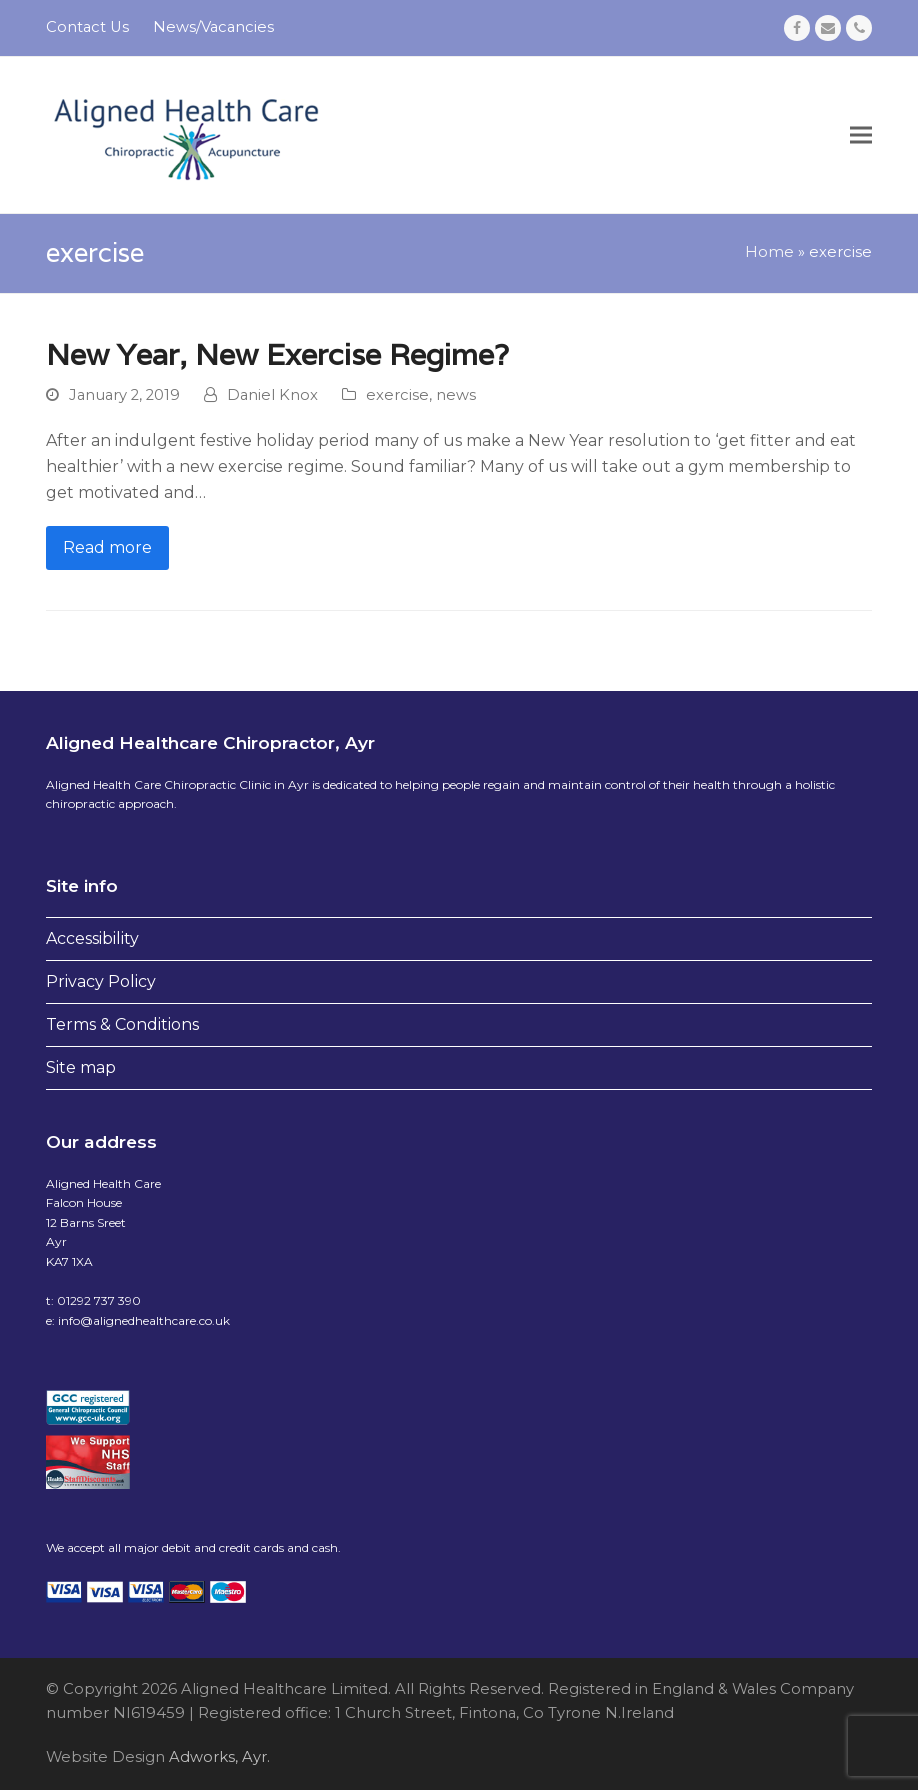 The width and height of the screenshot is (918, 1790). What do you see at coordinates (456, 395) in the screenshot?
I see `news` at bounding box center [456, 395].